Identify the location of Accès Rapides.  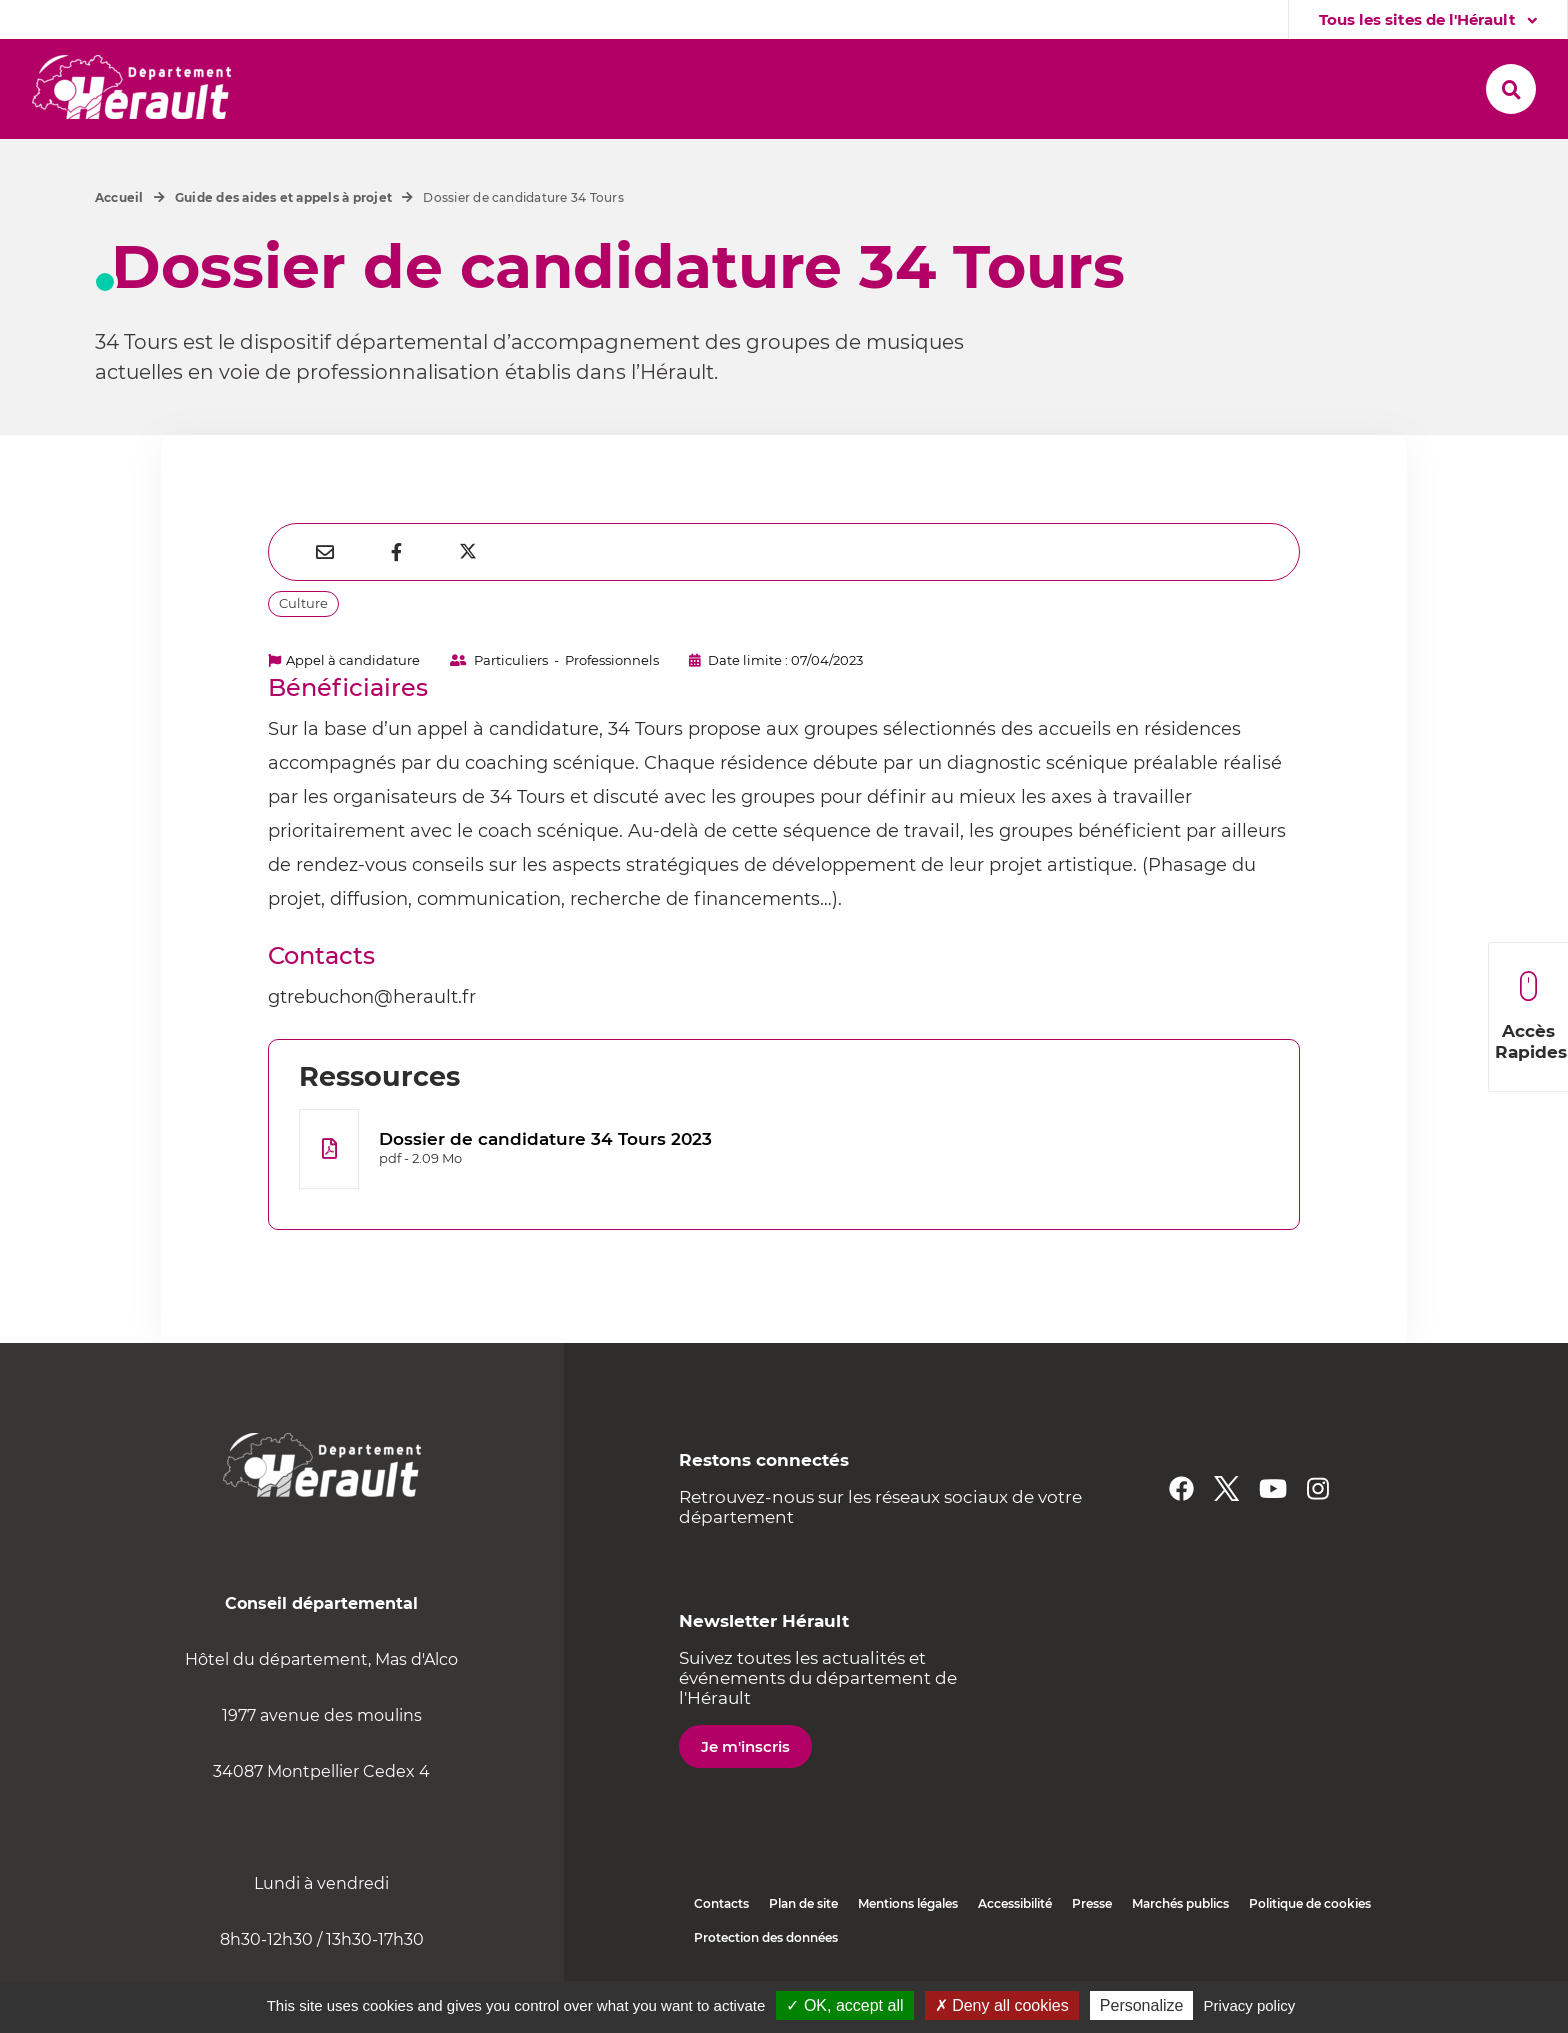
(1531, 1016).